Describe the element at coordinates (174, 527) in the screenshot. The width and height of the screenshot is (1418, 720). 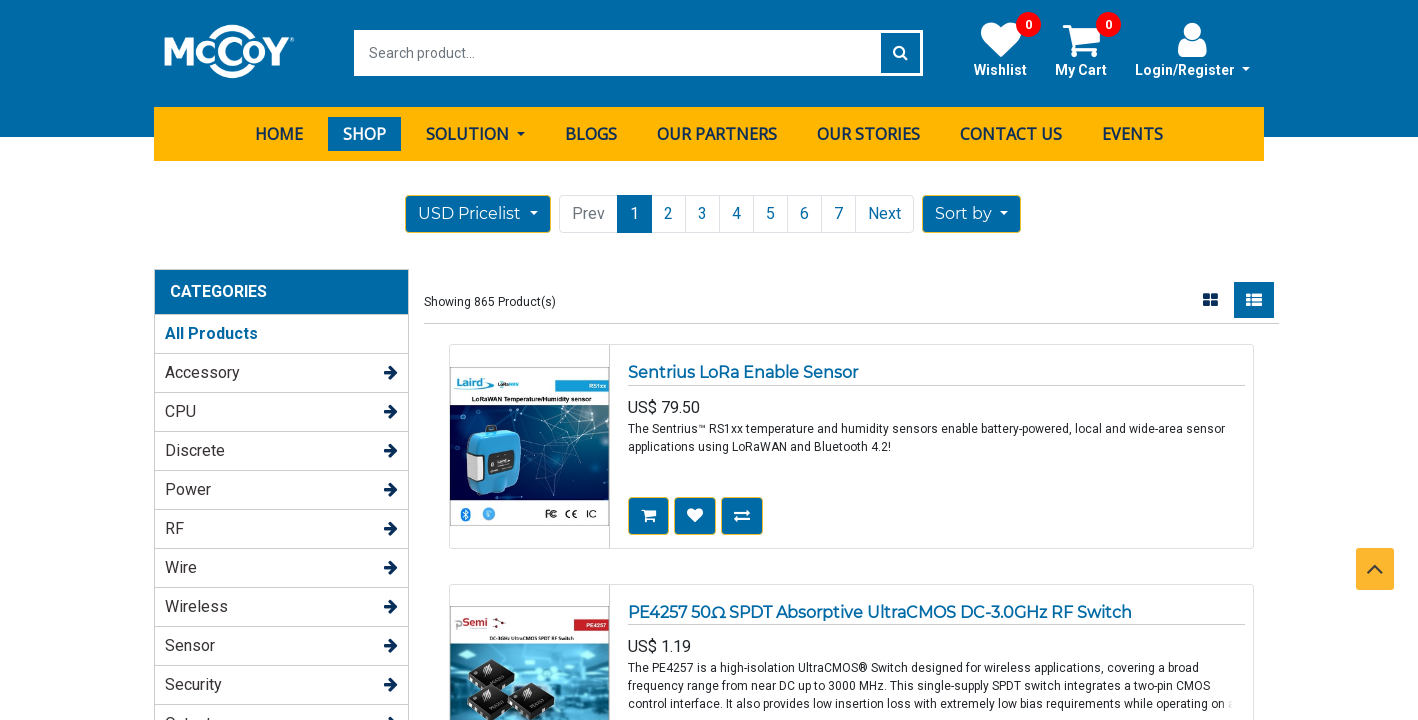
I see `RF` at that location.